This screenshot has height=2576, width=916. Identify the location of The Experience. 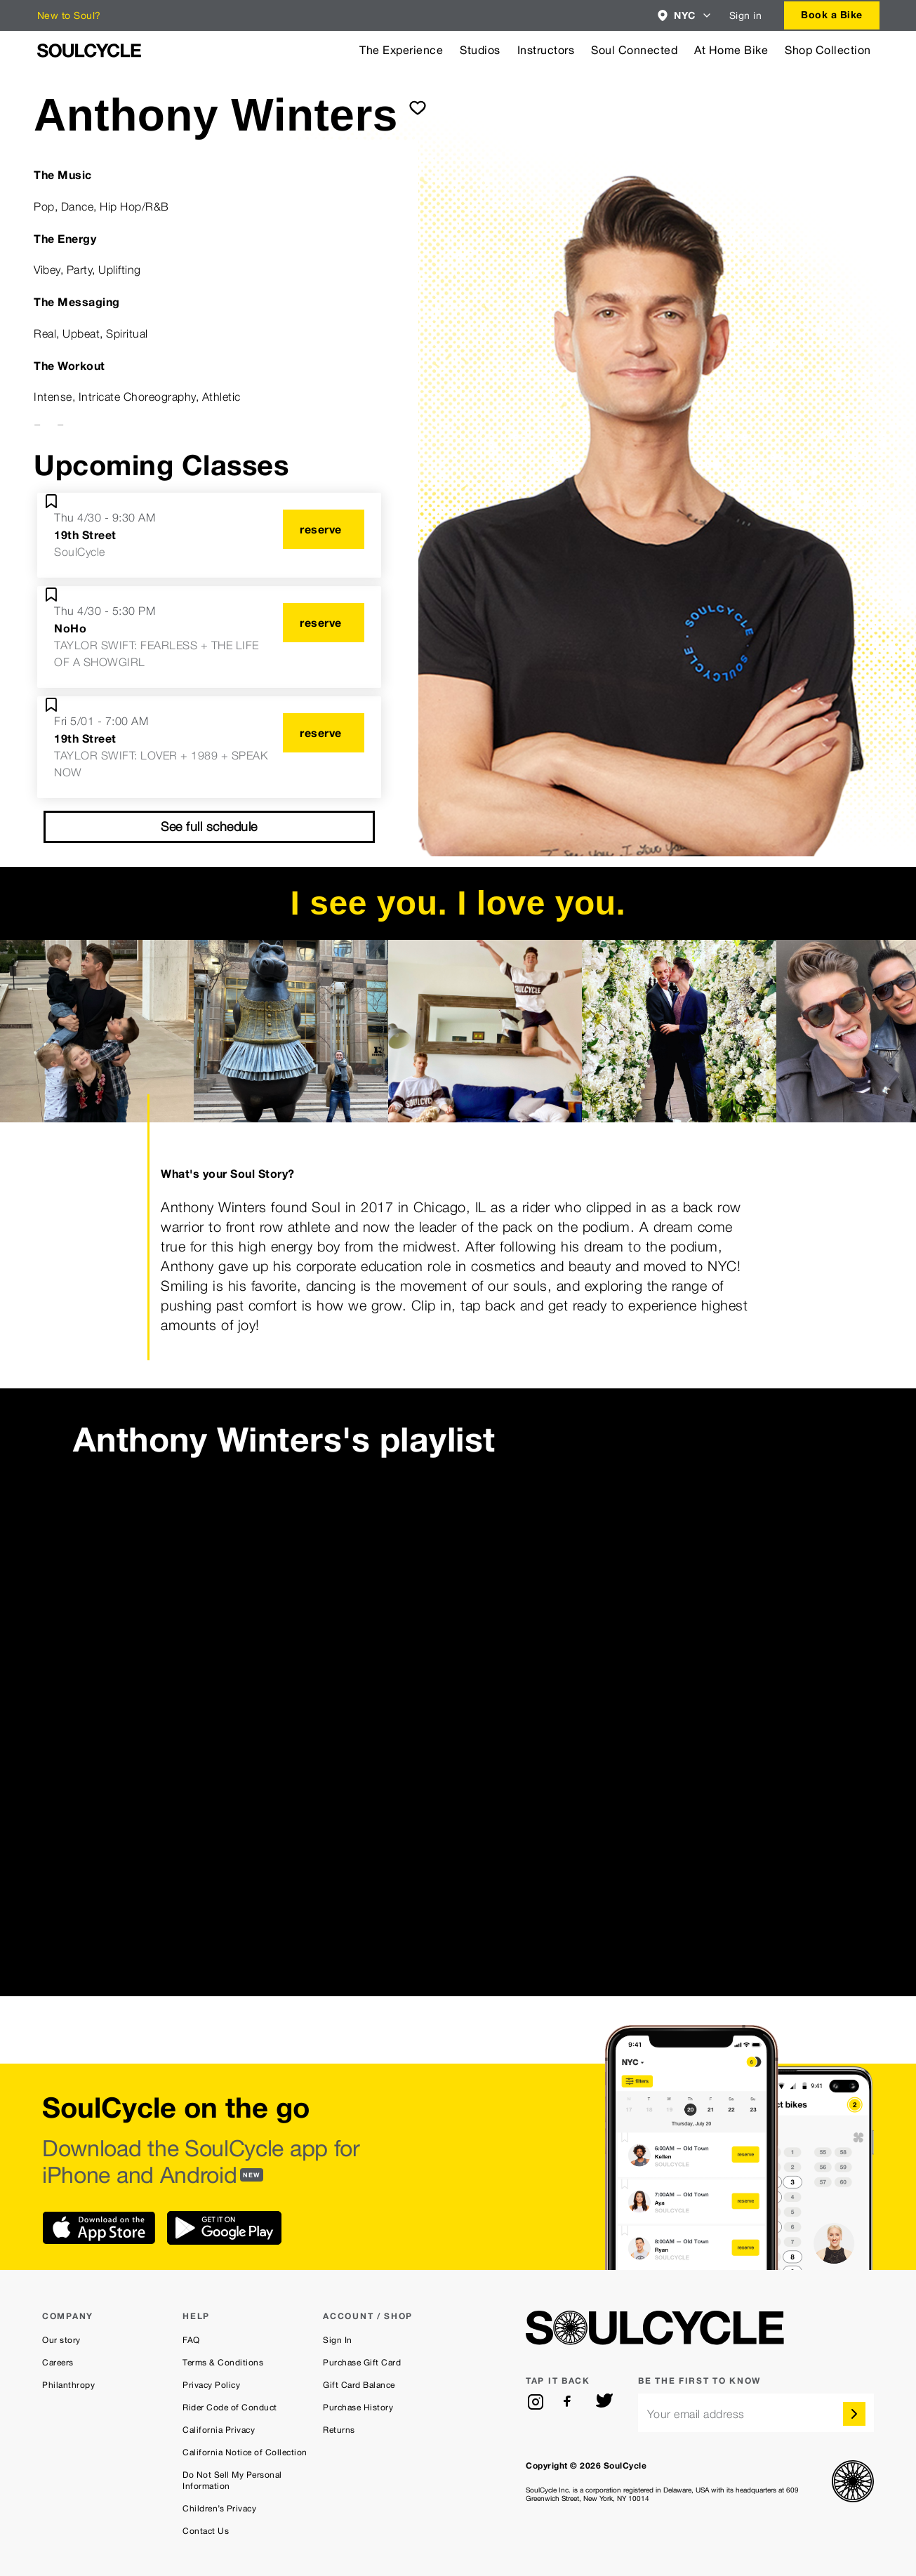
(401, 50).